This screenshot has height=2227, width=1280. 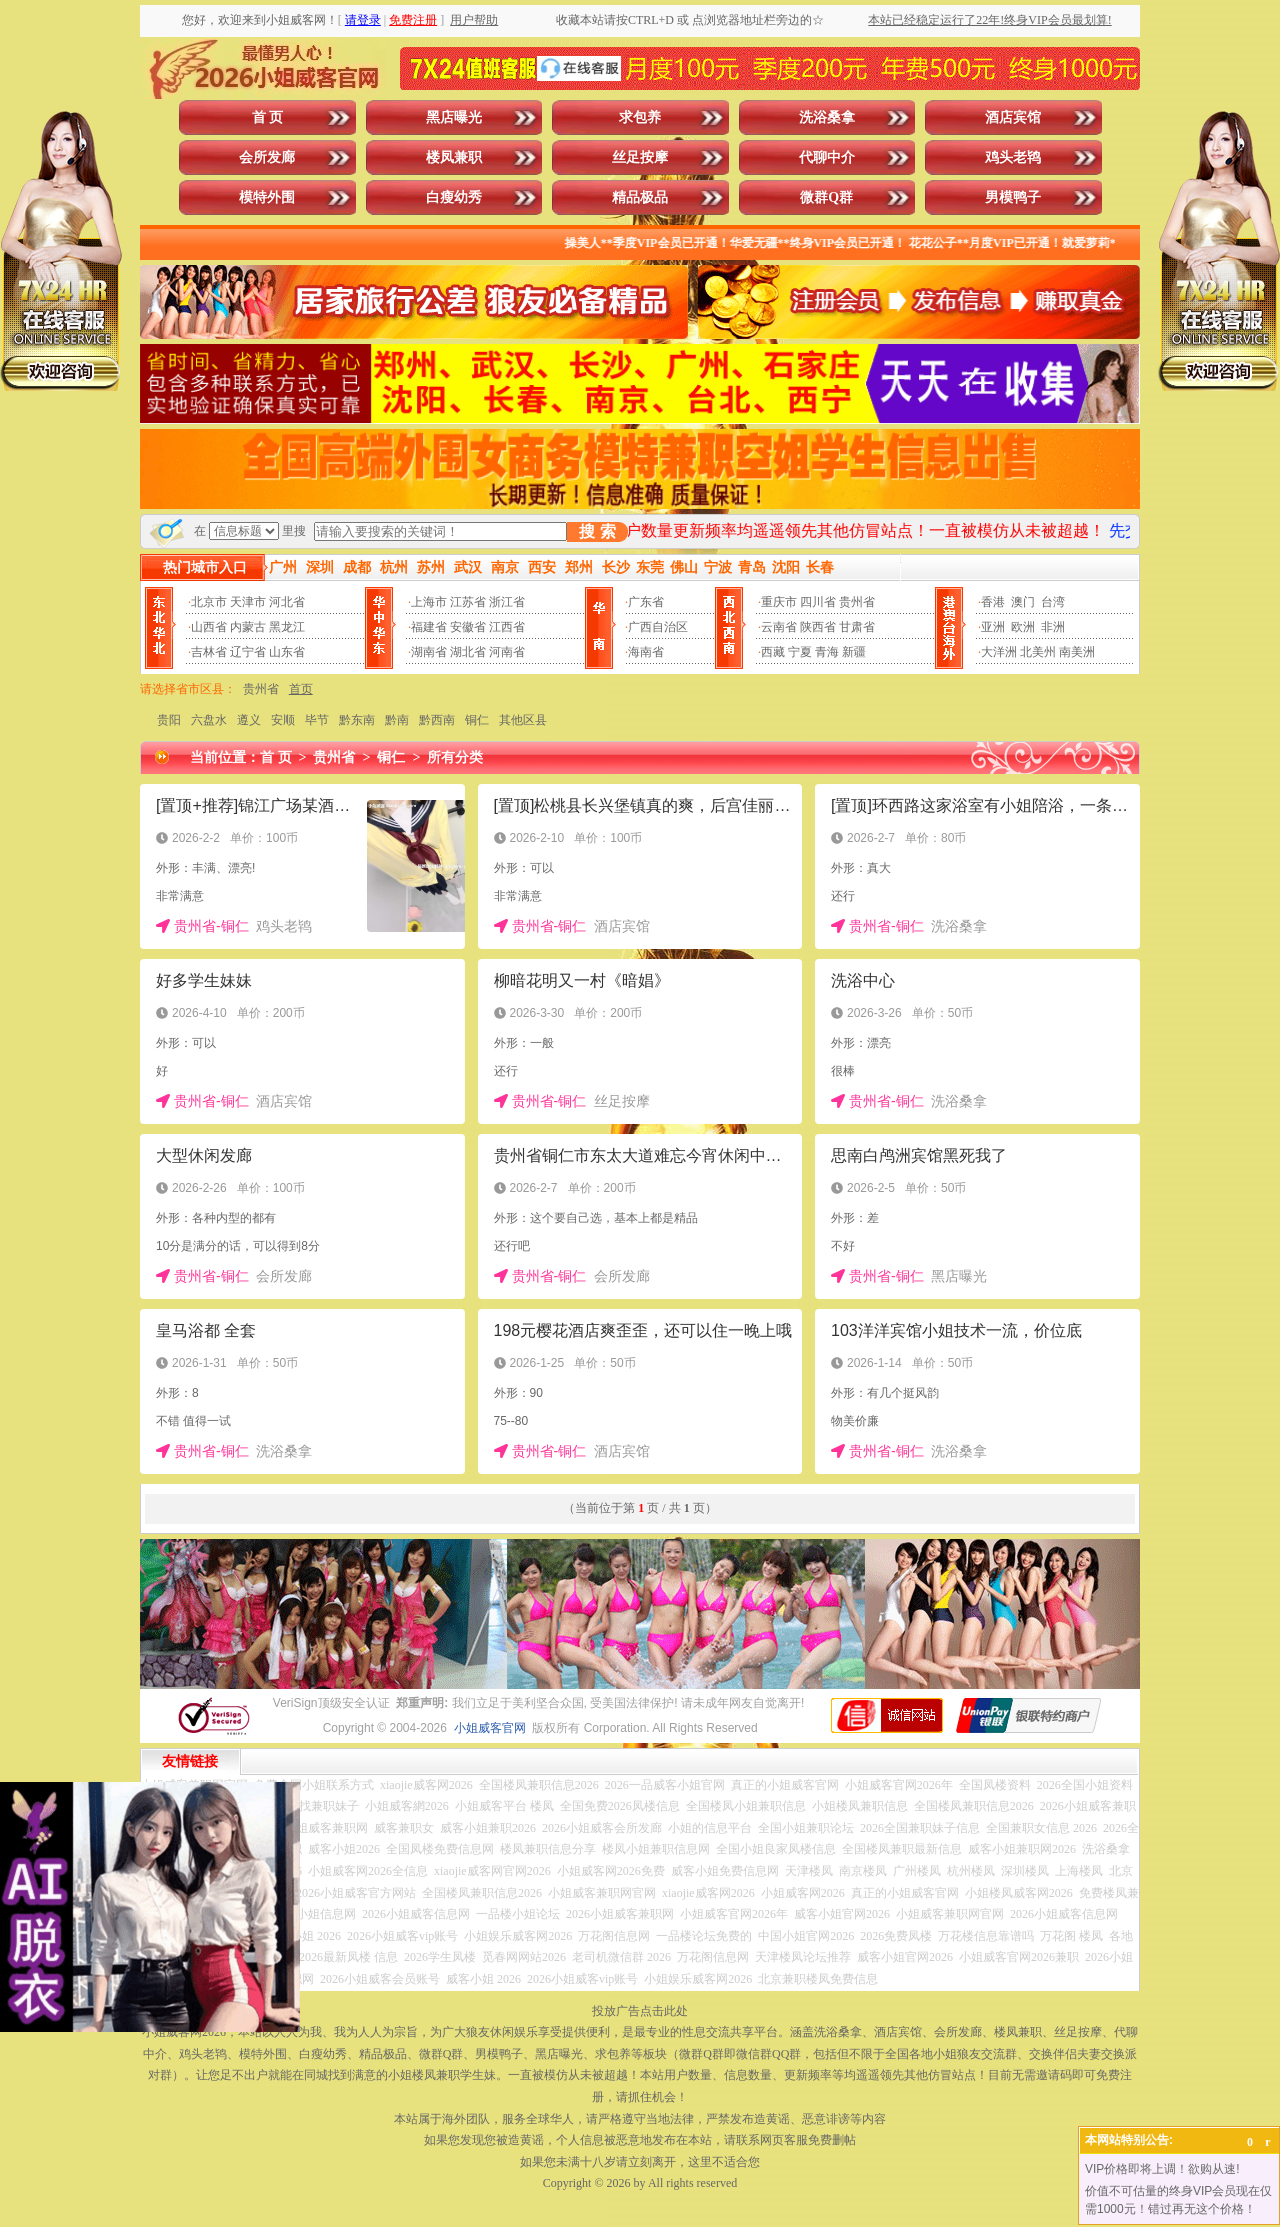 What do you see at coordinates (646, 602) in the screenshot?
I see `广东省` at bounding box center [646, 602].